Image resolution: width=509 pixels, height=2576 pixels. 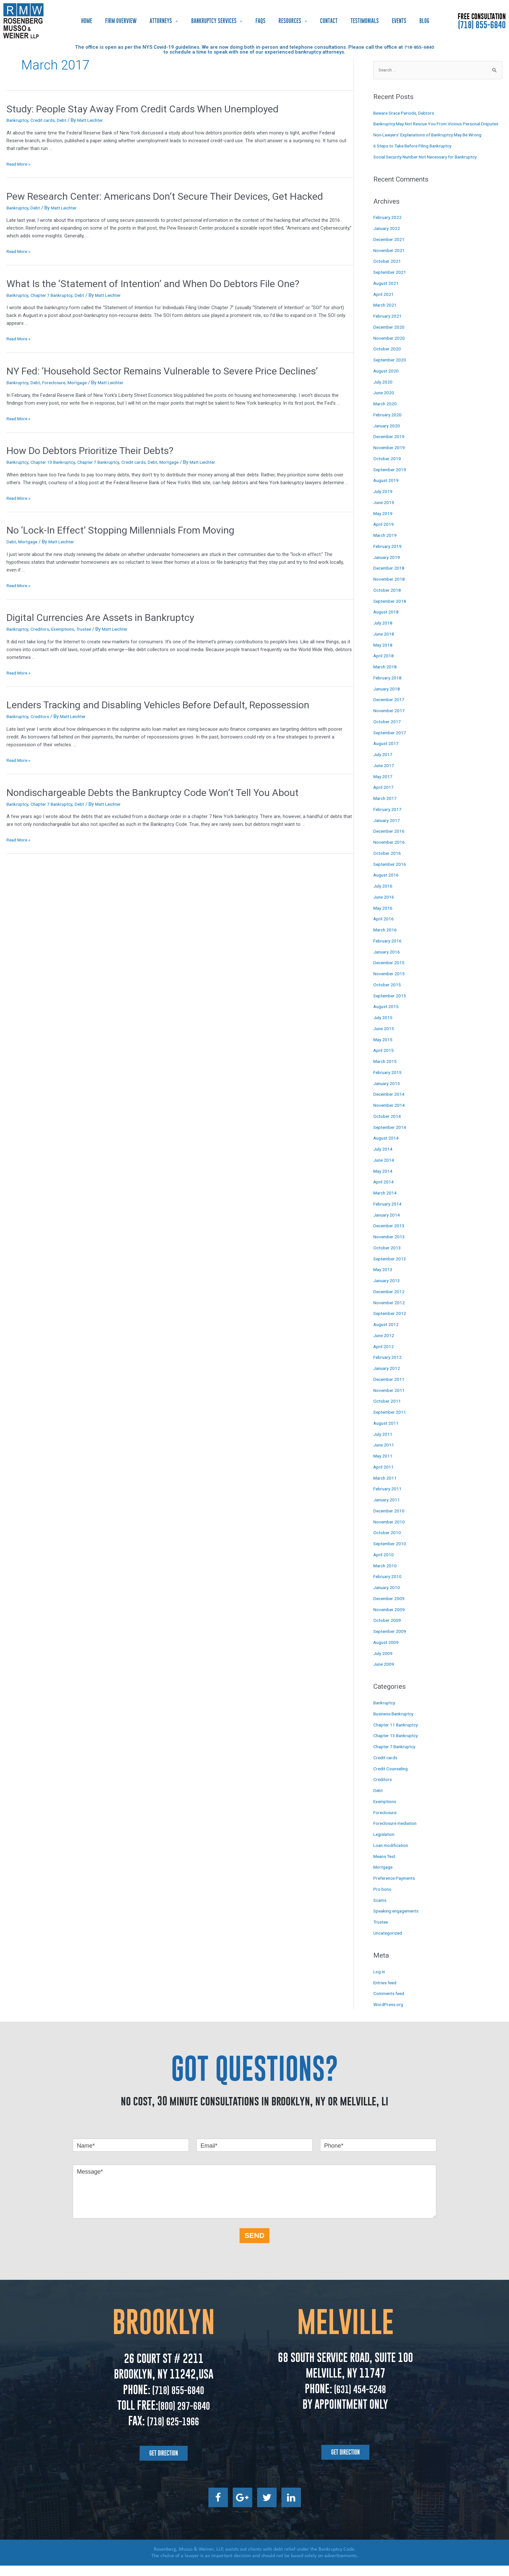 I want to click on Pew Research Center: Americans Don’t Secure Their Devices, Get Hacked, so click(x=164, y=196).